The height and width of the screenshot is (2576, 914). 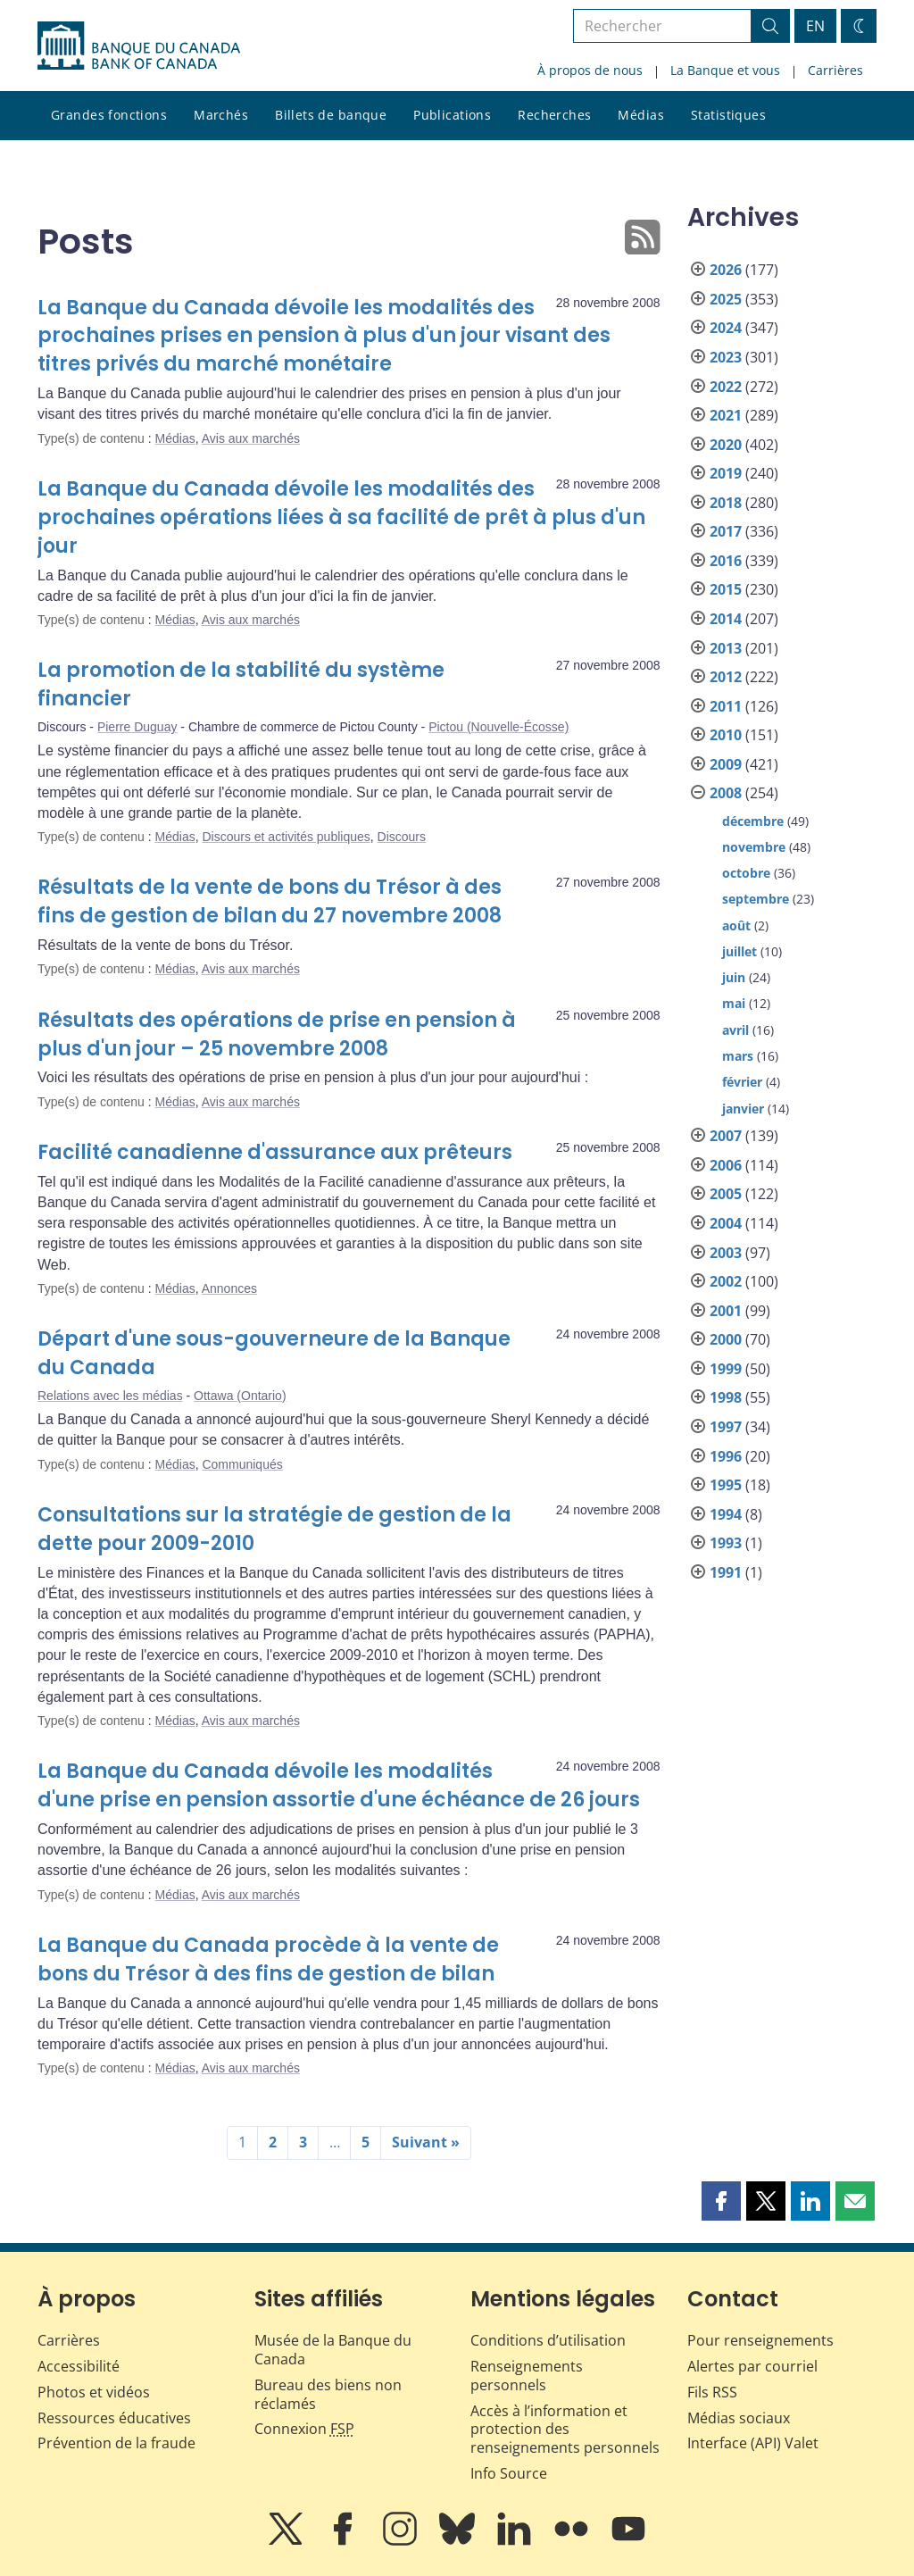 What do you see at coordinates (835, 70) in the screenshot?
I see `Carrières` at bounding box center [835, 70].